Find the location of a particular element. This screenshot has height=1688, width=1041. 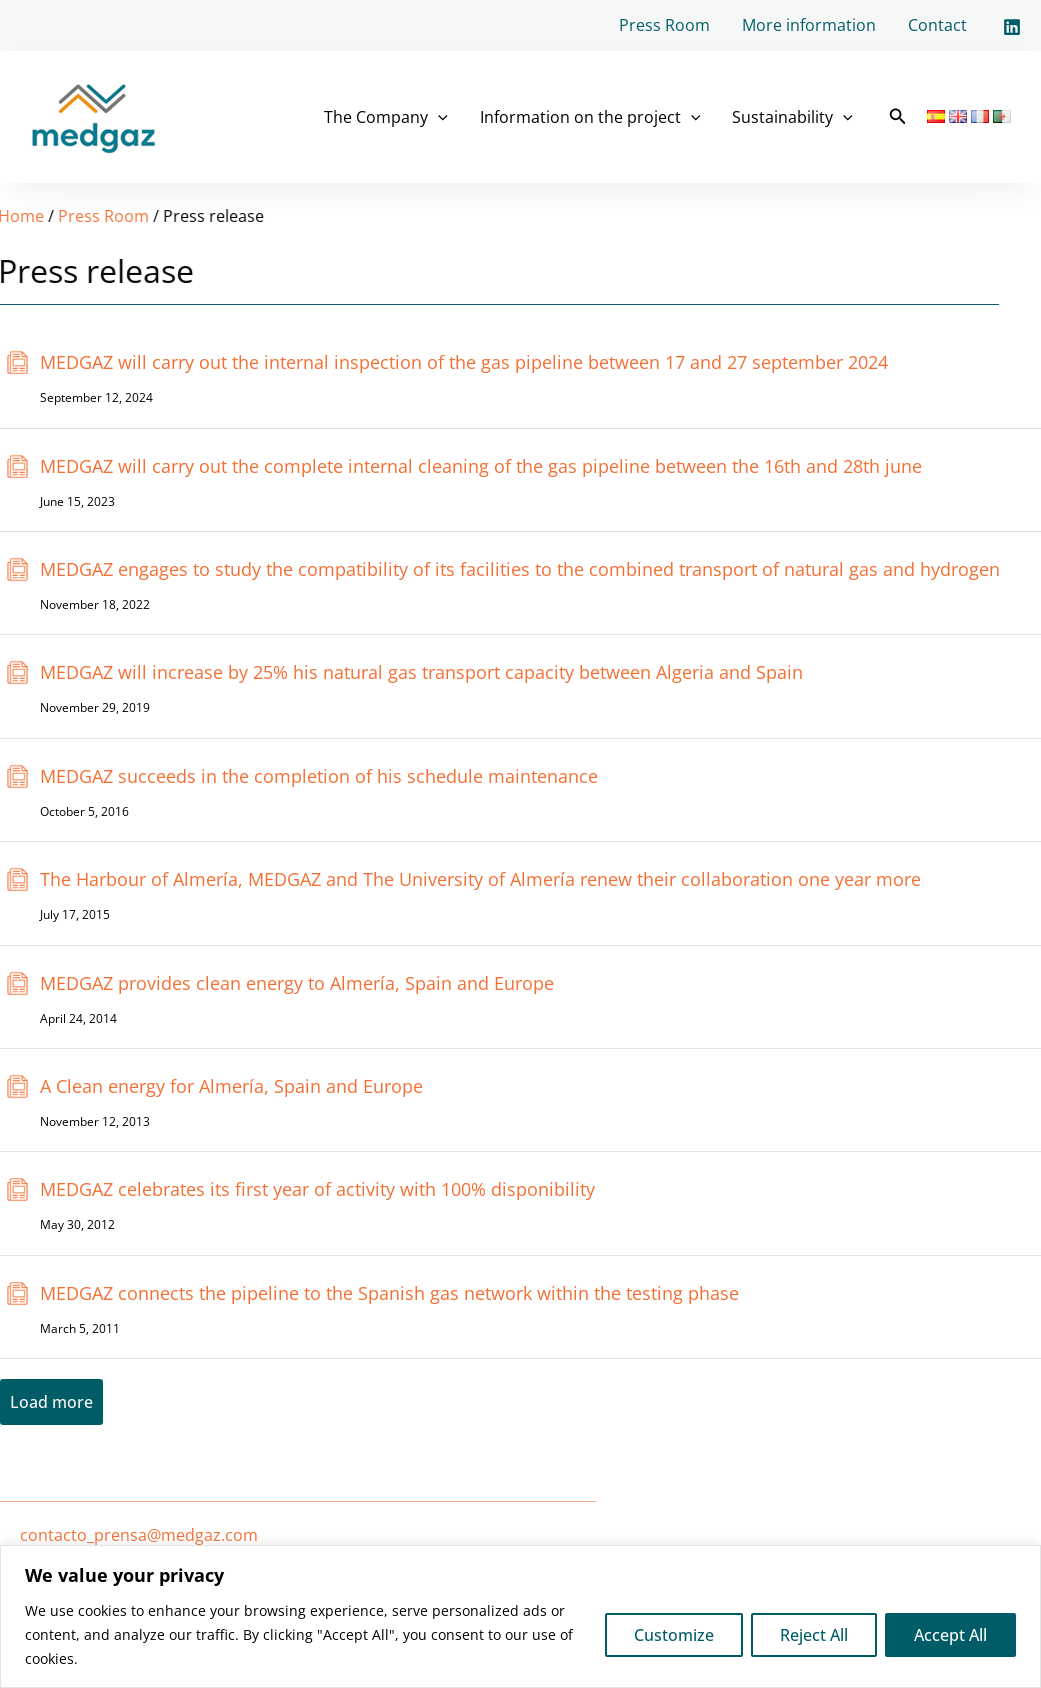

Reject All is located at coordinates (814, 1635).